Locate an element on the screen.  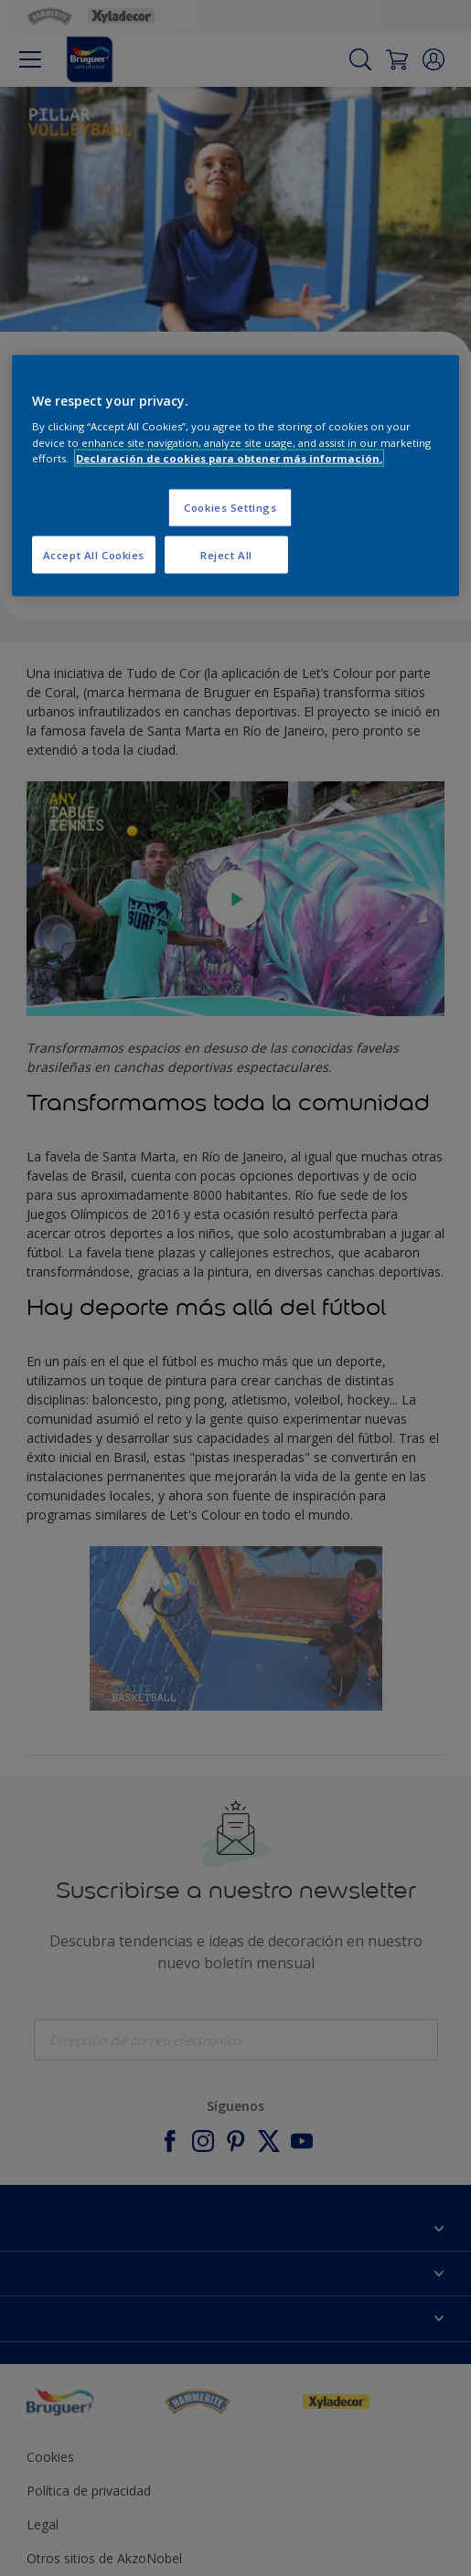
Reject All is located at coordinates (226, 554).